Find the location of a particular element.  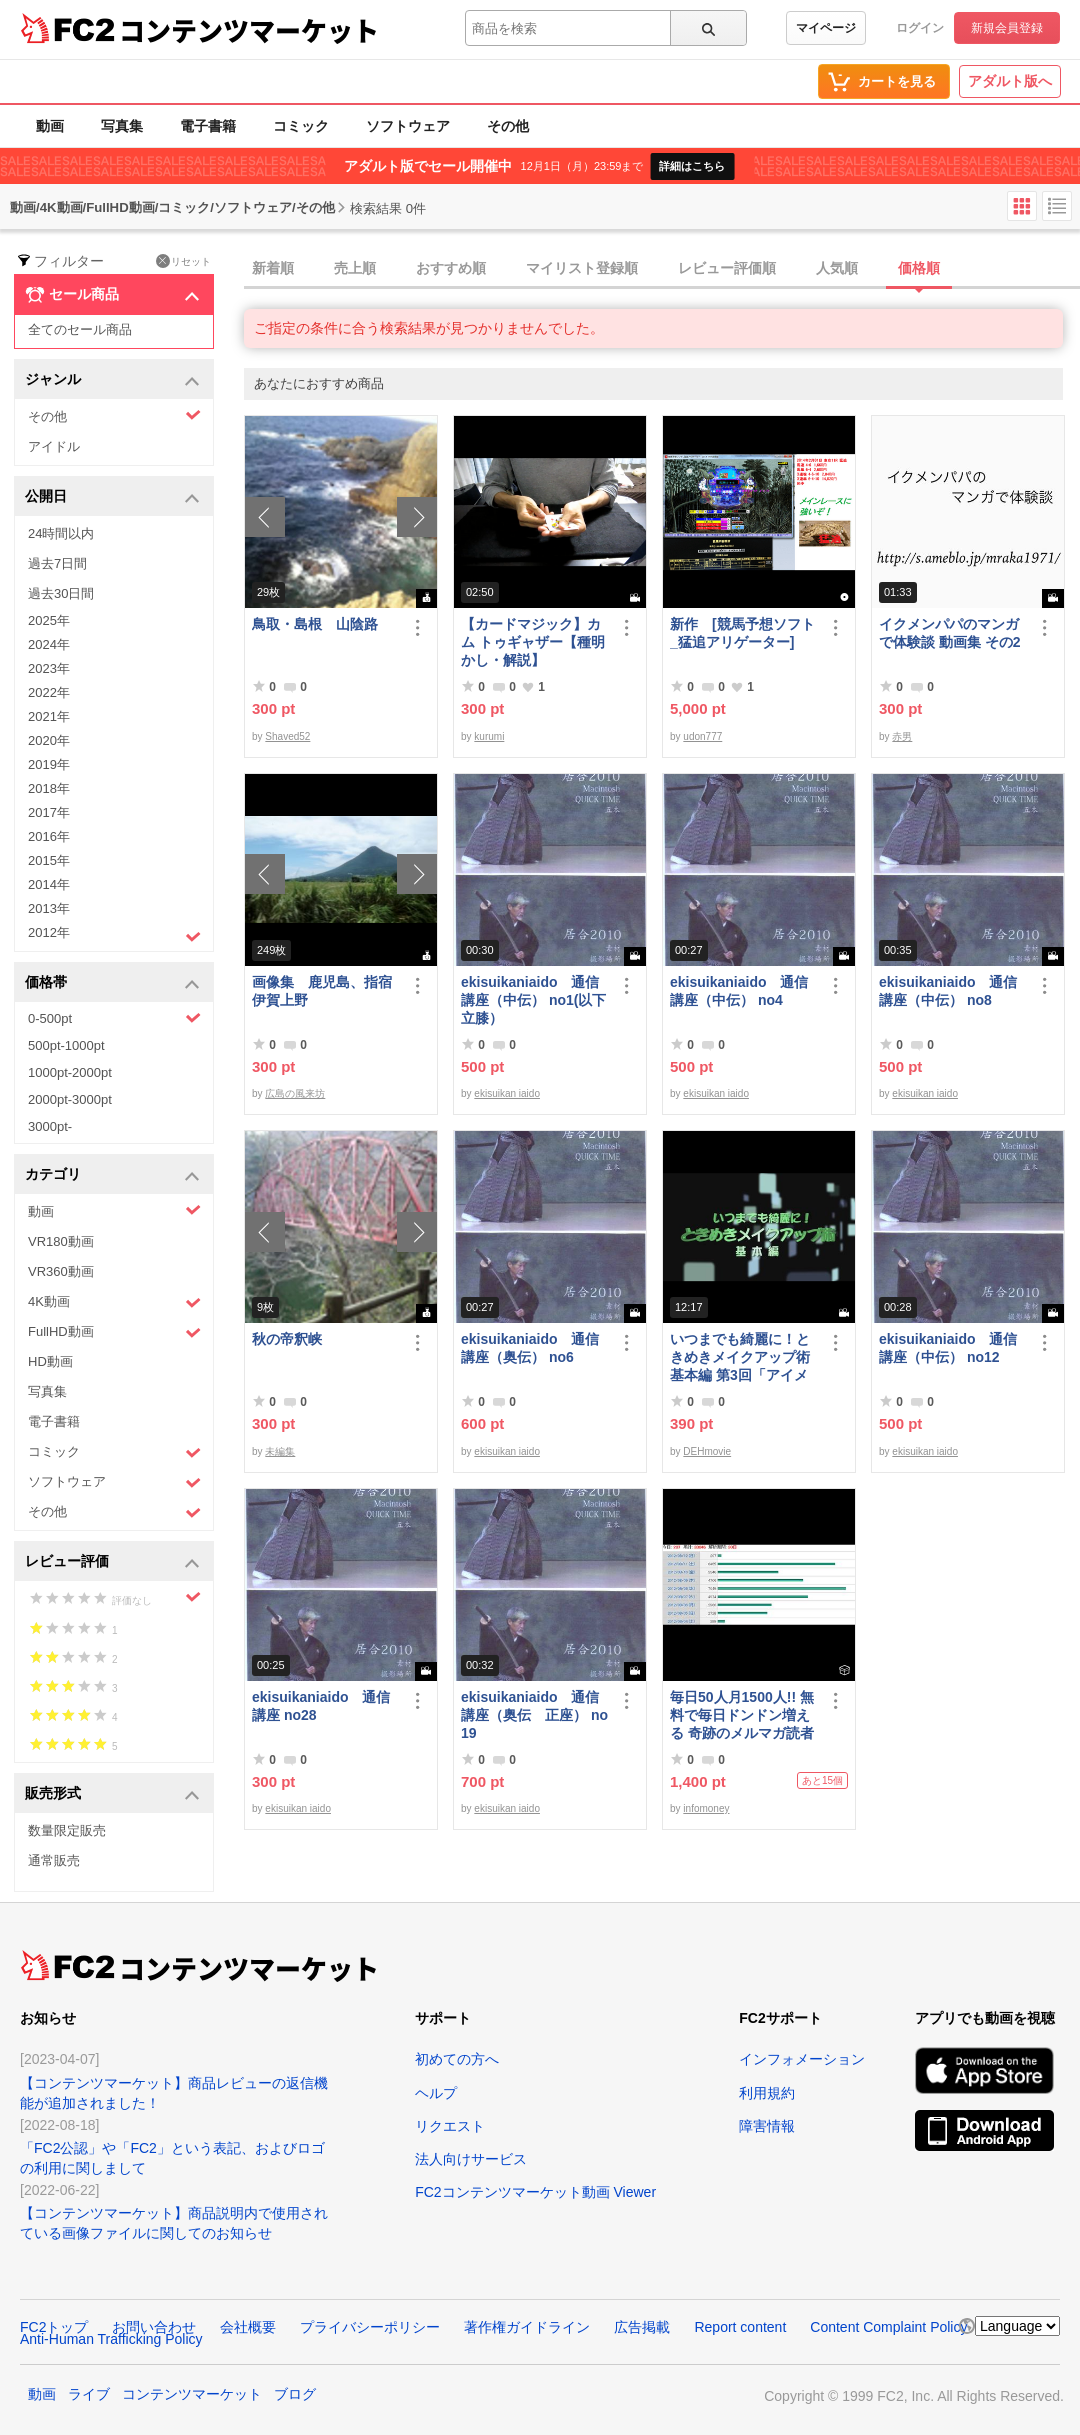

2016年 is located at coordinates (49, 836).